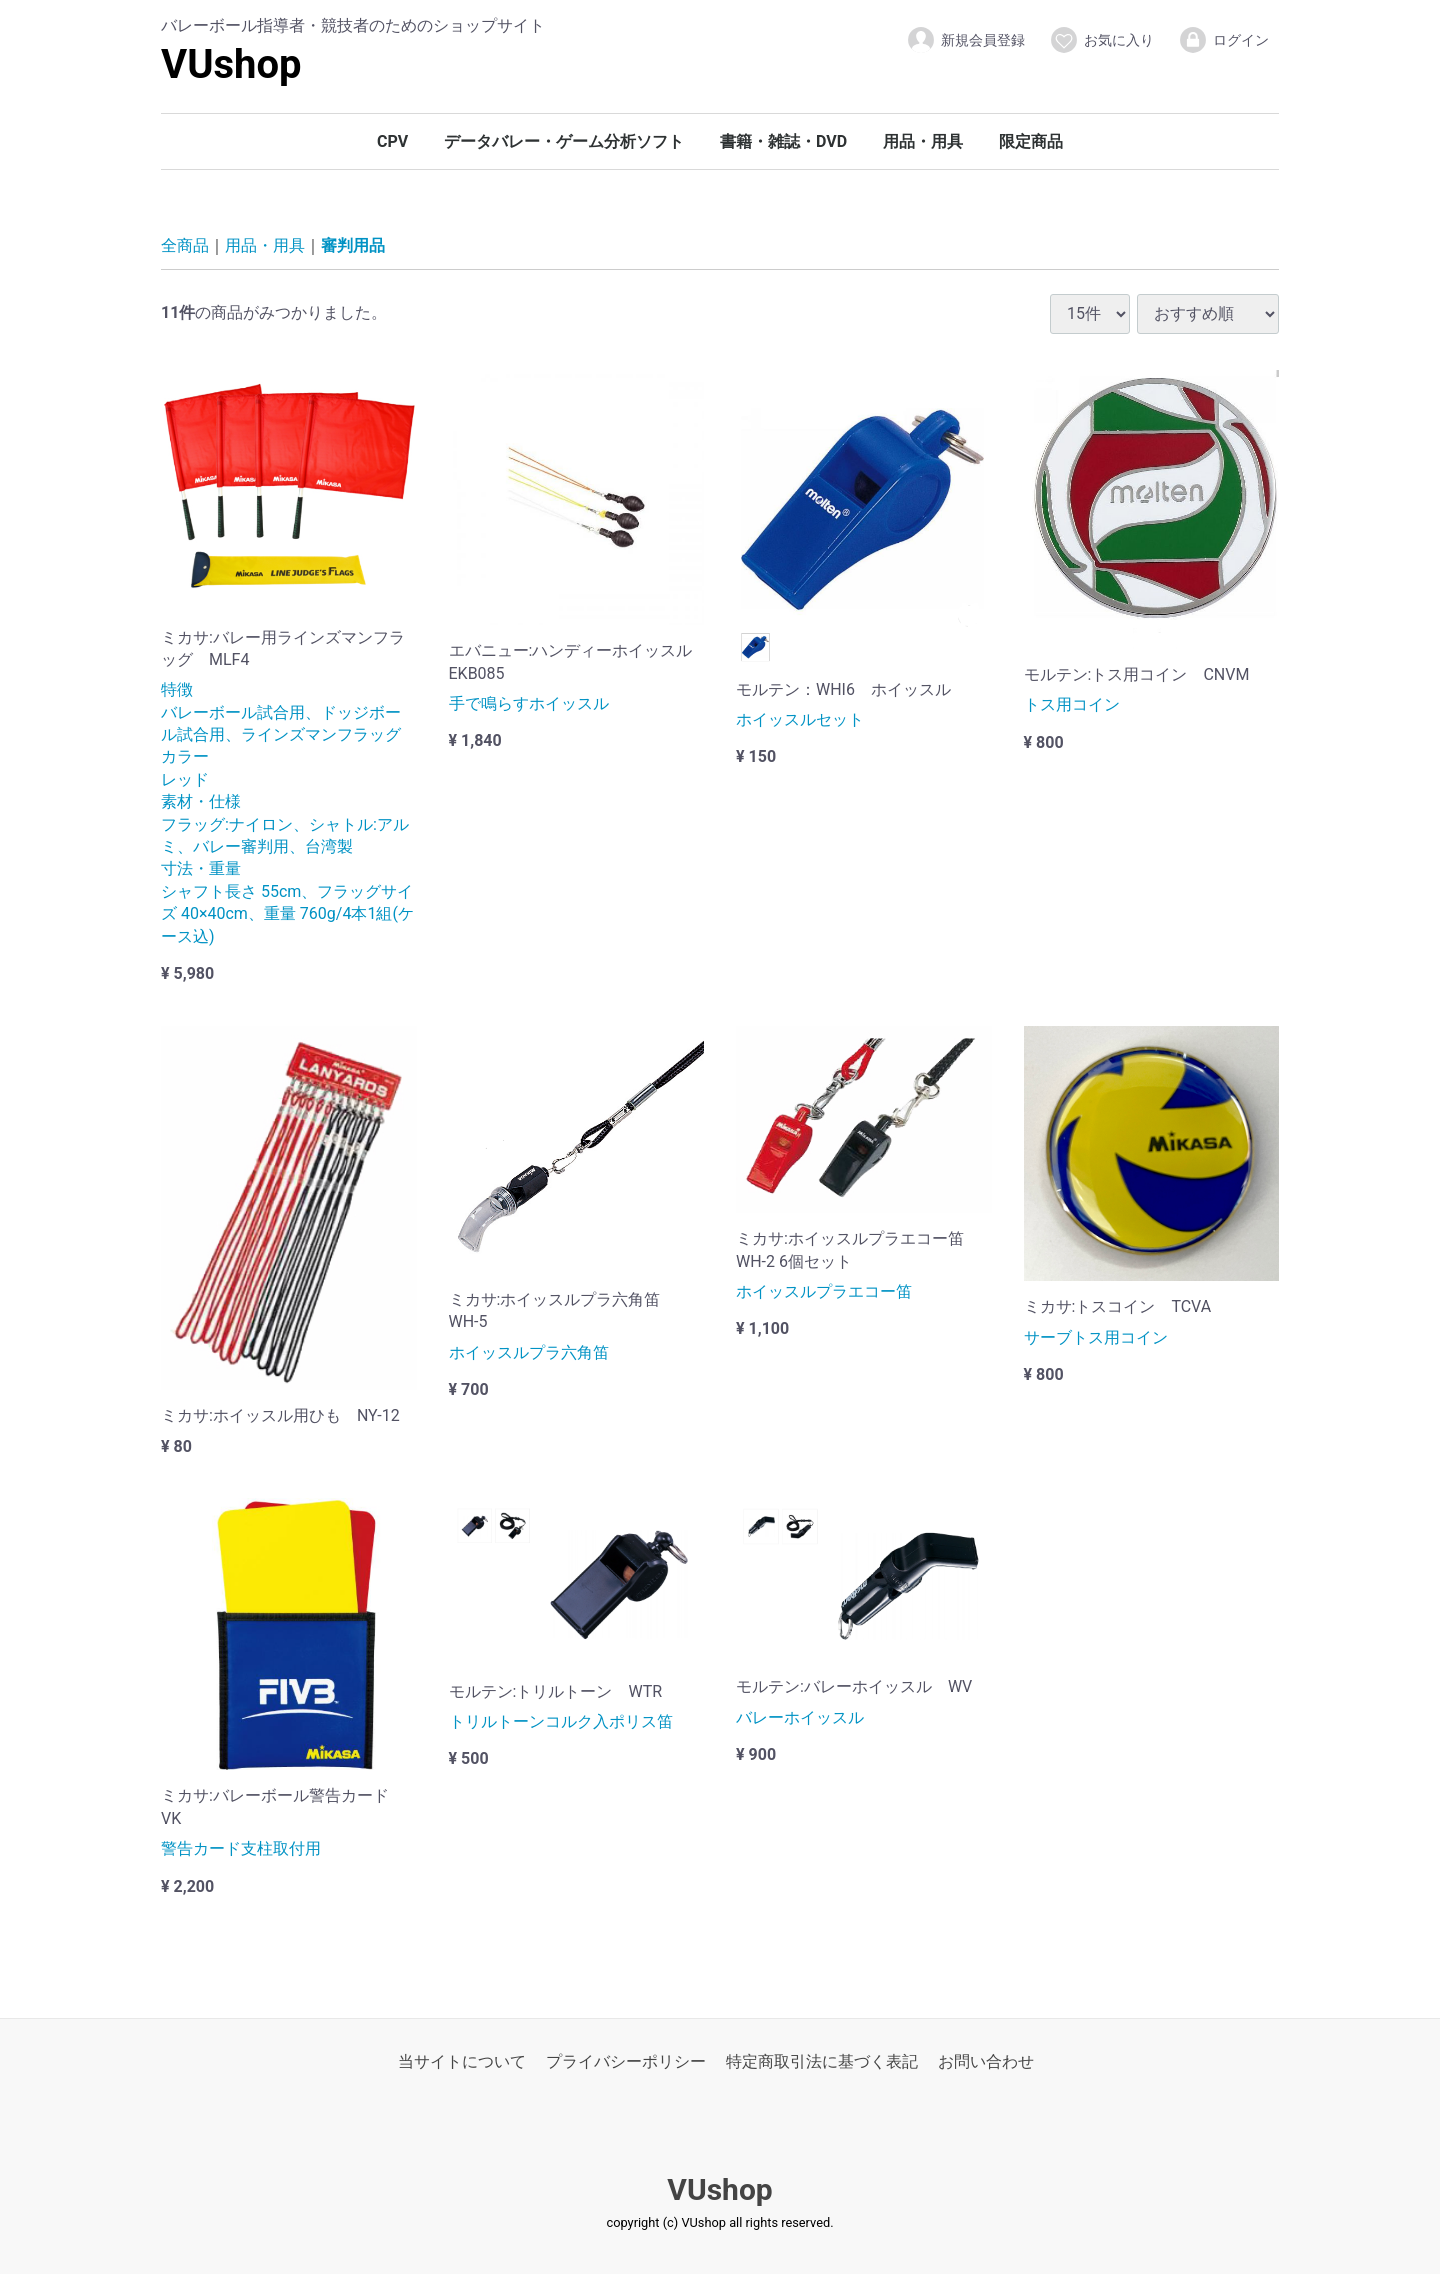 The image size is (1440, 2274). Describe the element at coordinates (392, 141) in the screenshot. I see `CPV` at that location.